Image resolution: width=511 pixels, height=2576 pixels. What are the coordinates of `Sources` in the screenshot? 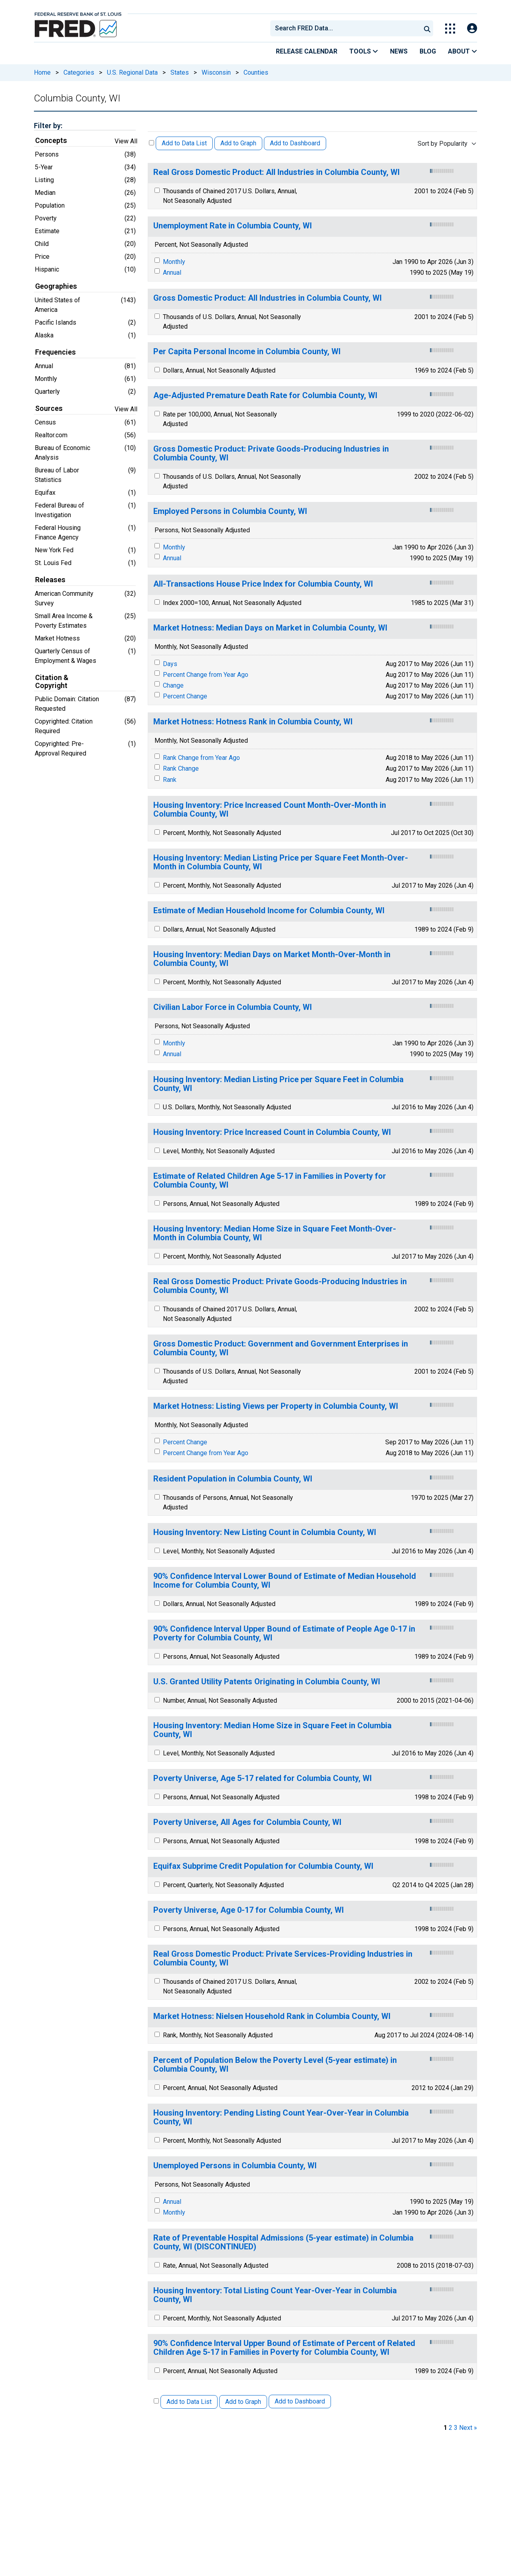 It's located at (49, 408).